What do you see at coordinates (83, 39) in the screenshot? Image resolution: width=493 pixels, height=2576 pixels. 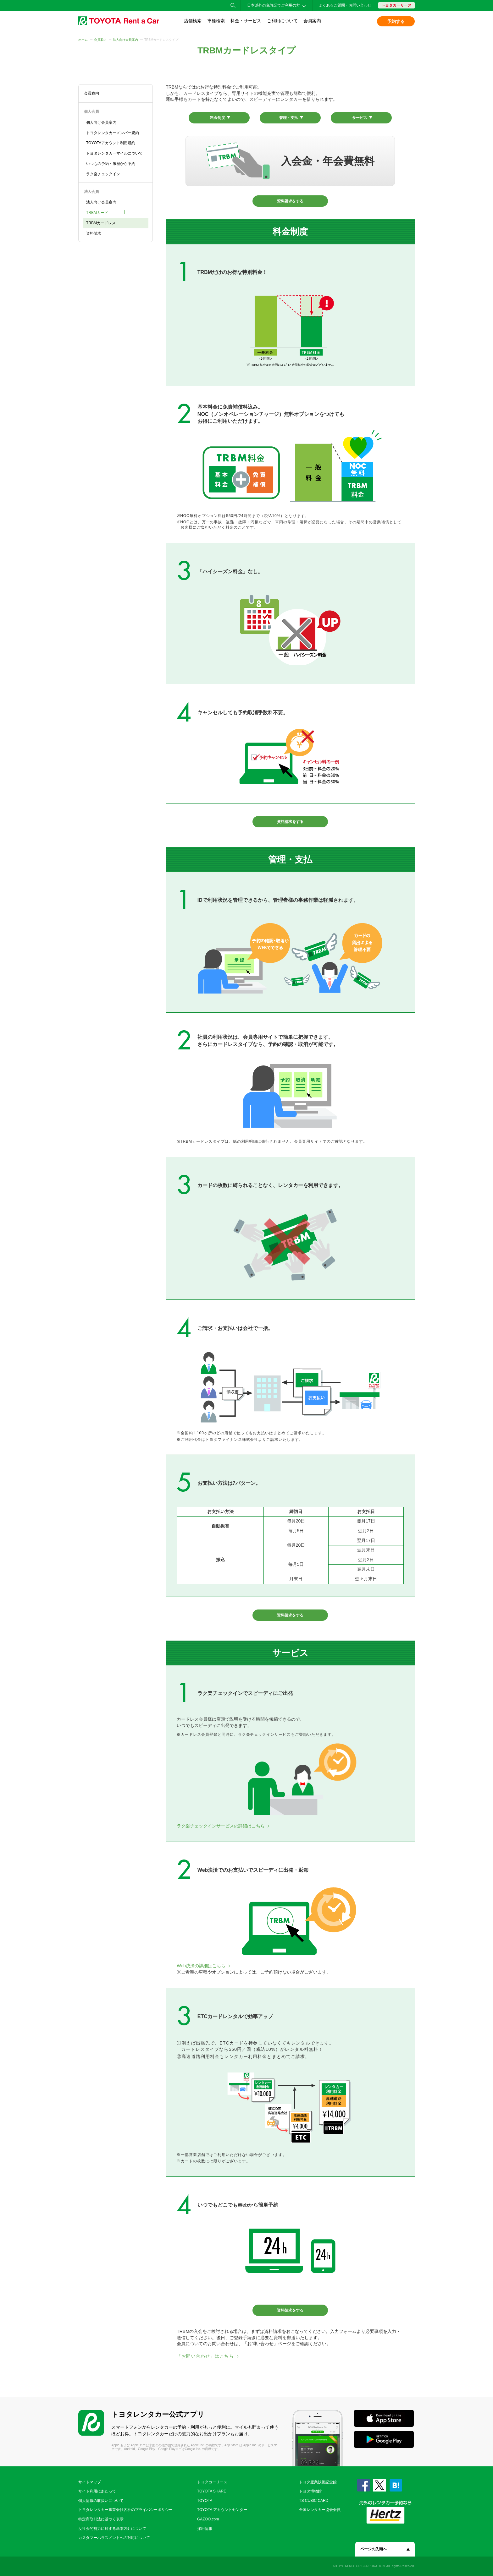 I see `ホーム` at bounding box center [83, 39].